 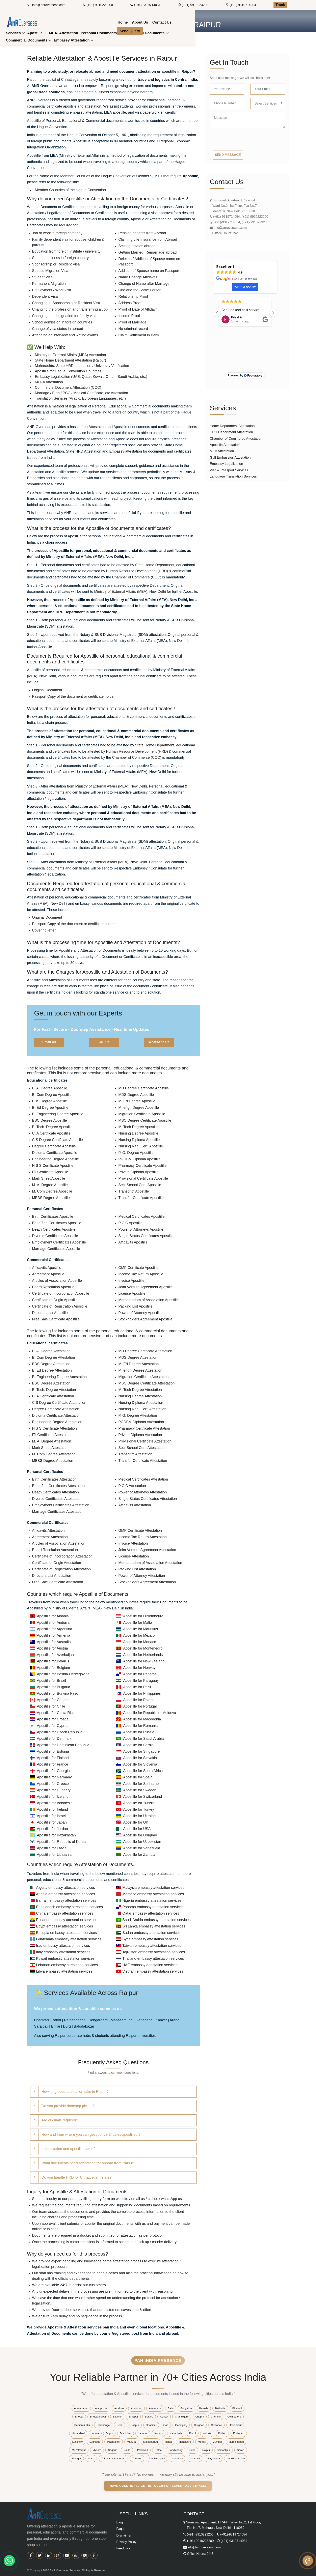 What do you see at coordinates (138, 1751) in the screenshot?
I see `Apostille for Singapore` at bounding box center [138, 1751].